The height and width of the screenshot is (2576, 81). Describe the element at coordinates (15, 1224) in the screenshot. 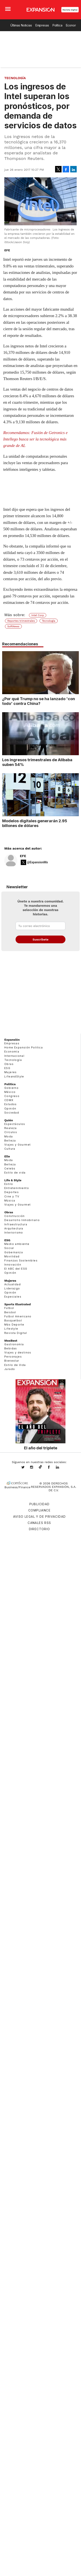

I see `Infraestructura` at that location.